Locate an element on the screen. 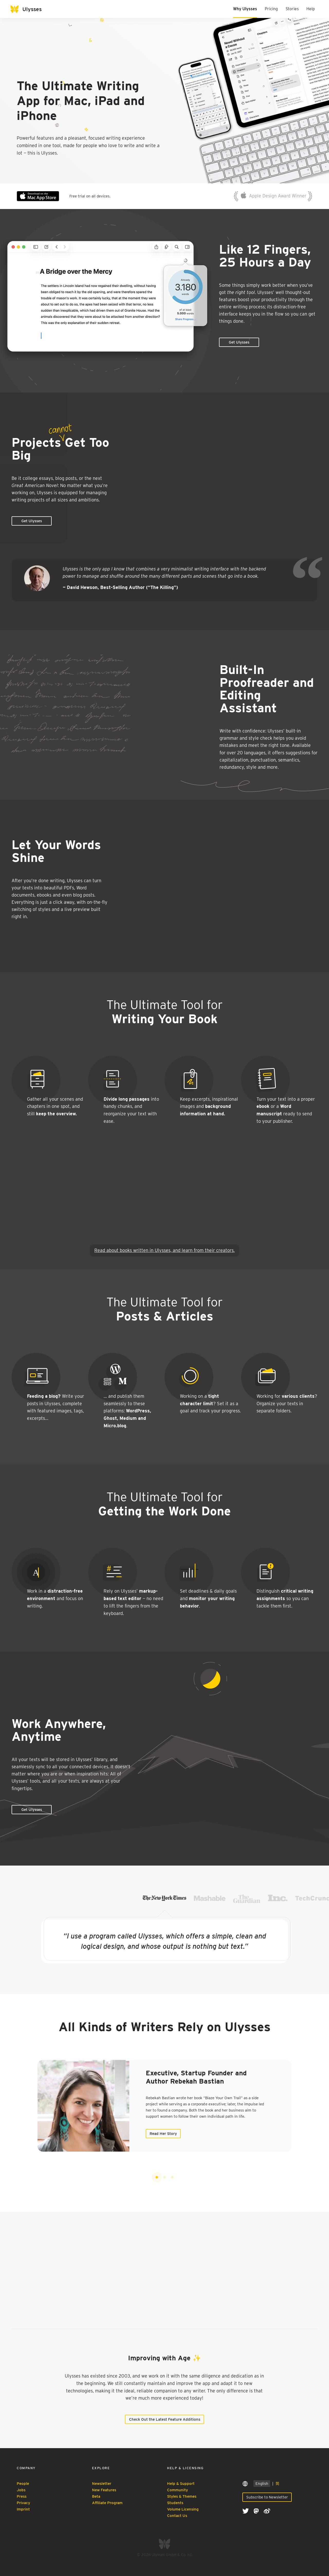  Subscribe to Newsletter is located at coordinates (267, 2497).